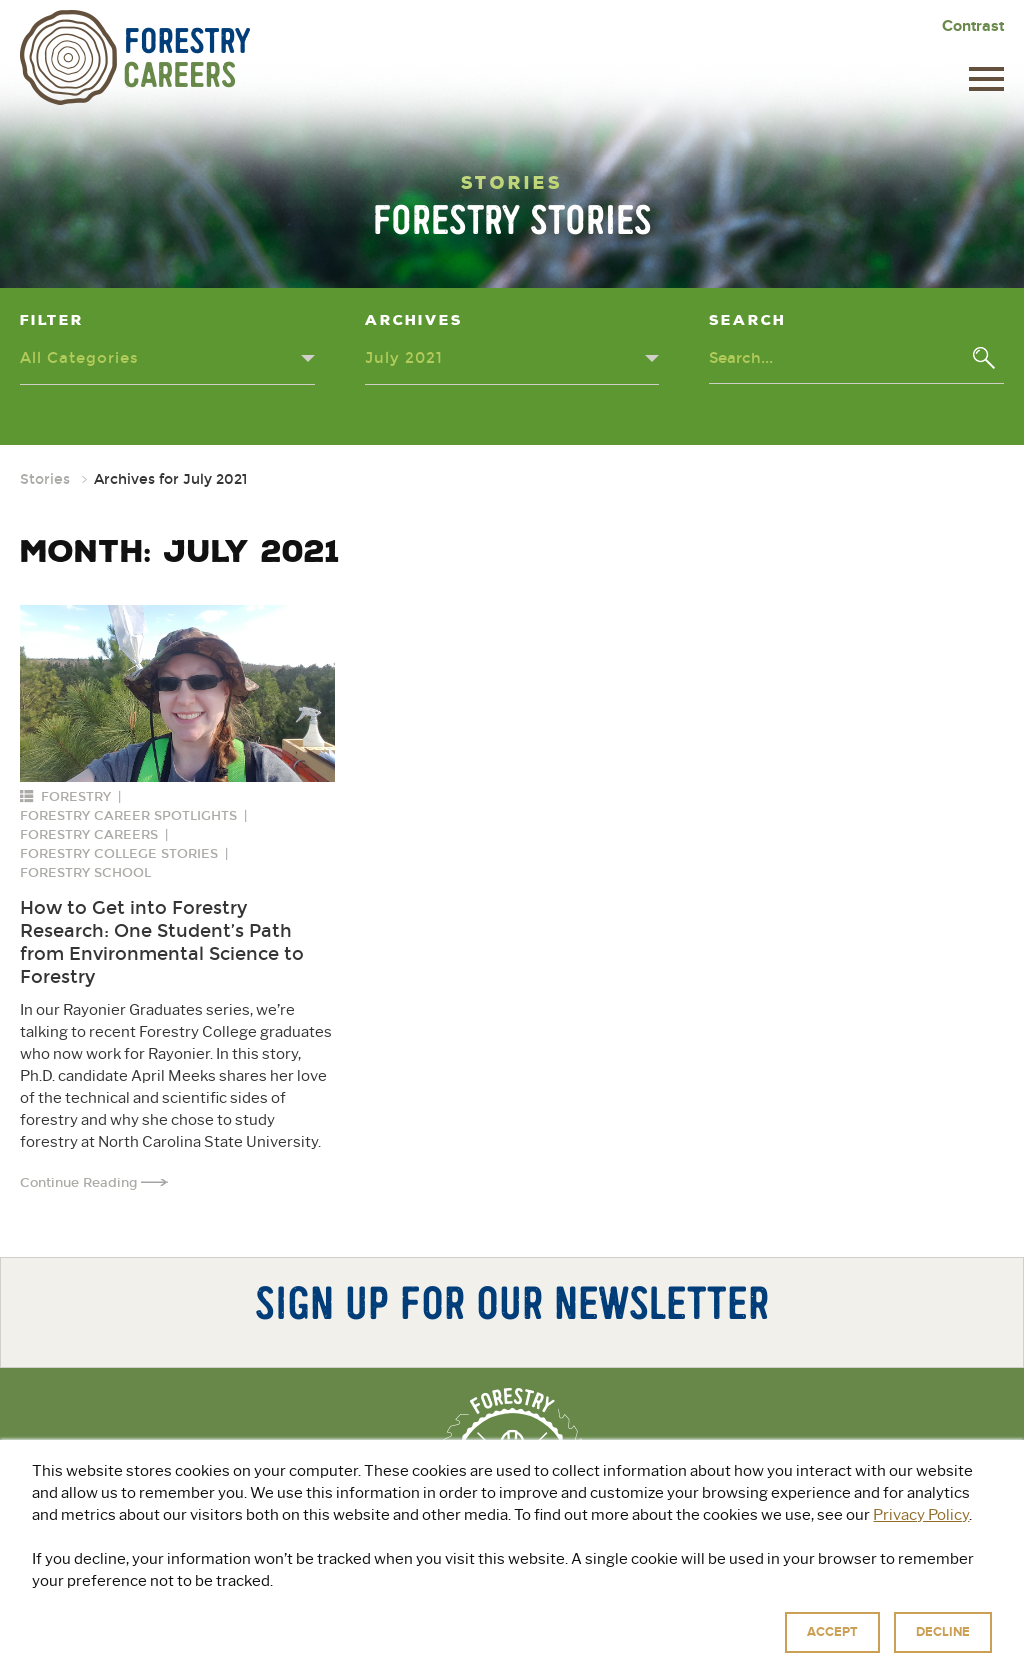  What do you see at coordinates (655, 1587) in the screenshot?
I see `For Educators` at bounding box center [655, 1587].